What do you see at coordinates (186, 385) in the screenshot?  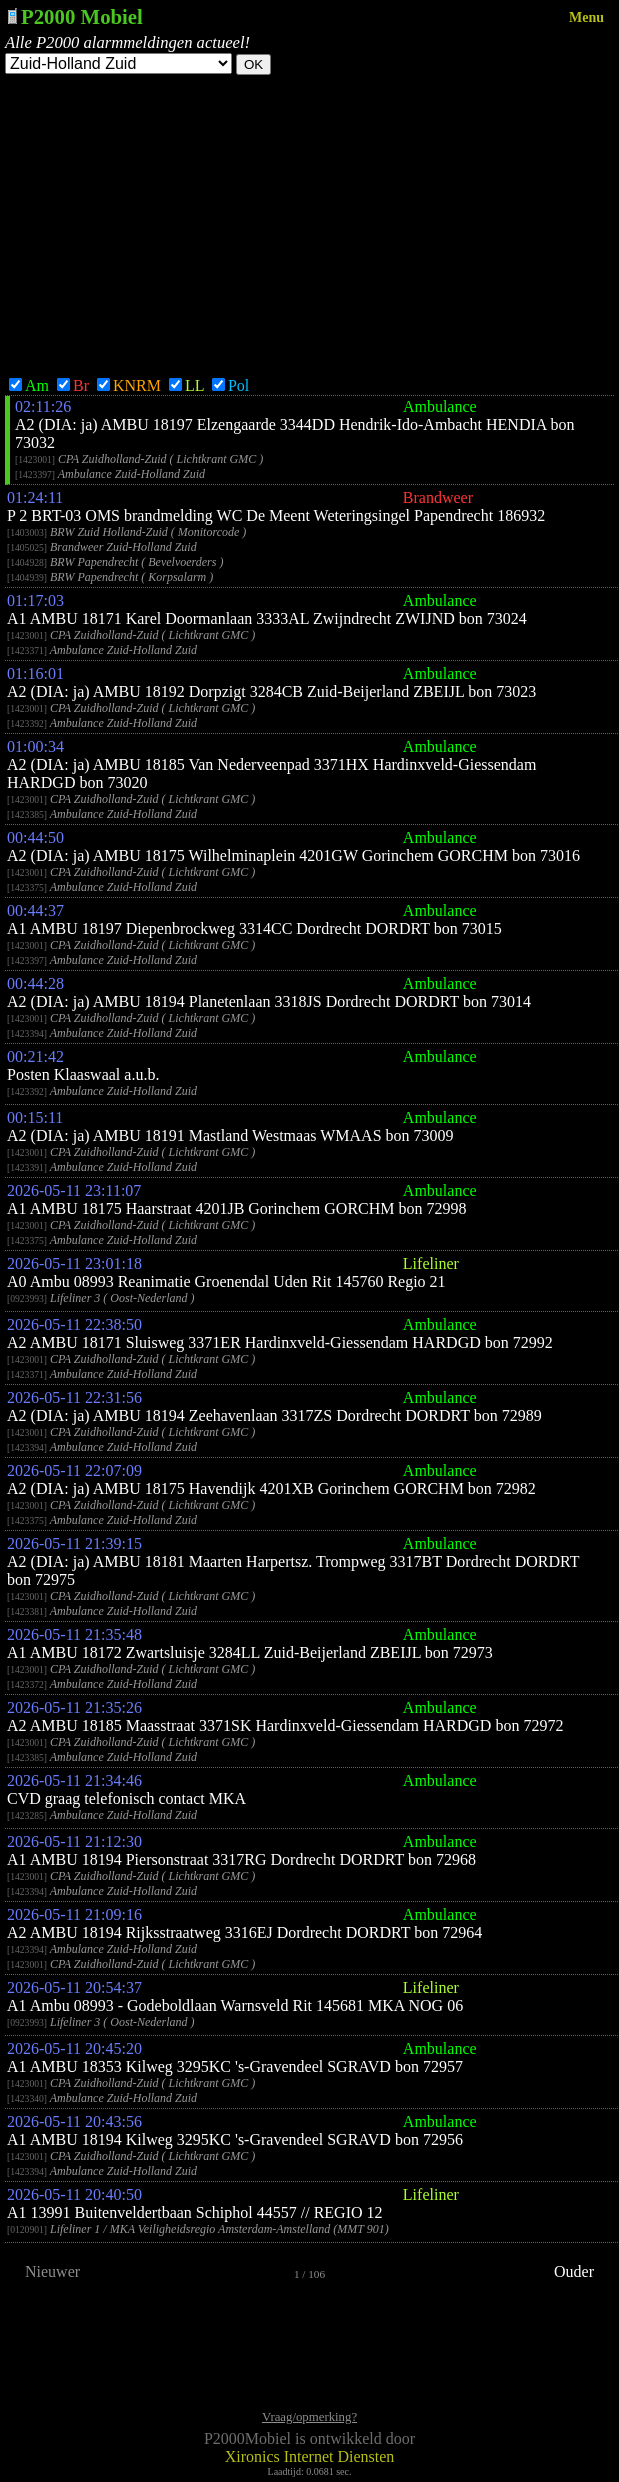 I see `LL` at bounding box center [186, 385].